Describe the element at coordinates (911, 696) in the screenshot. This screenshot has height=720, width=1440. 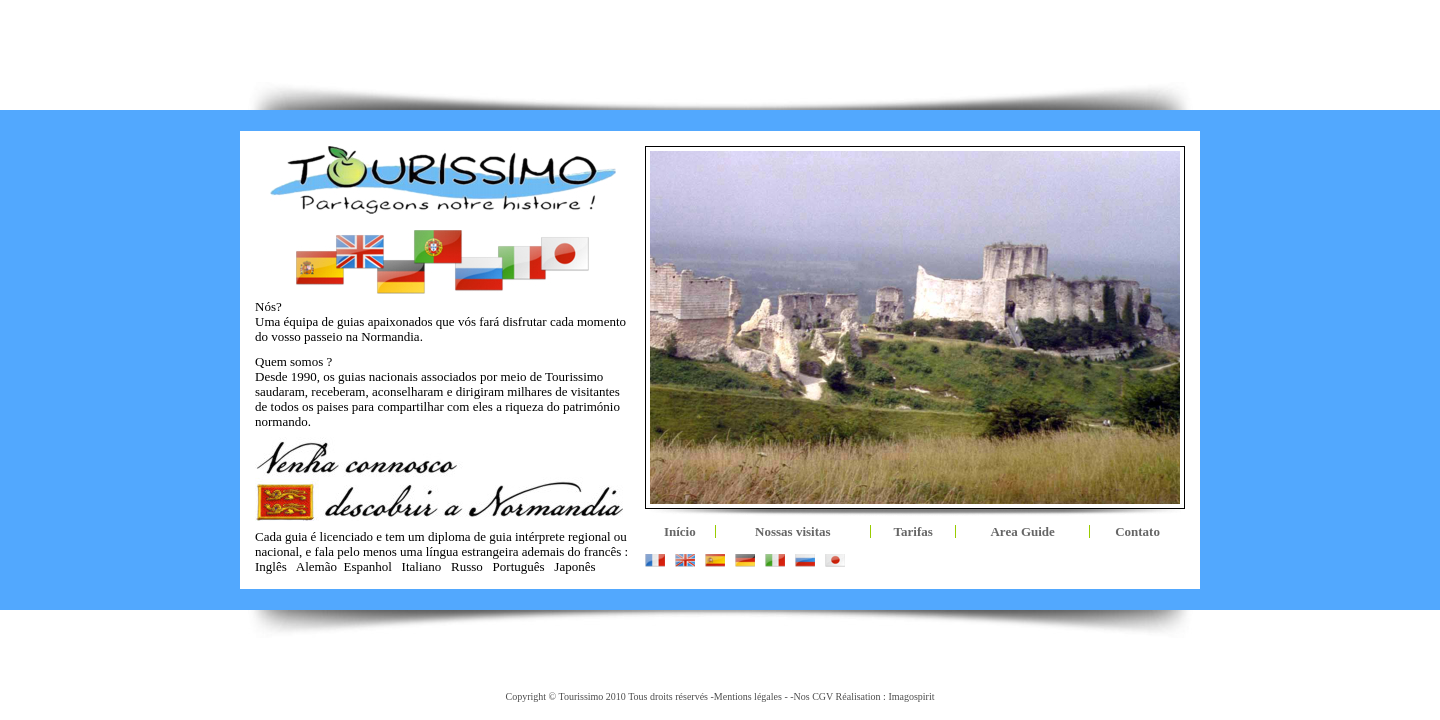
I see `Imagospirit` at that location.